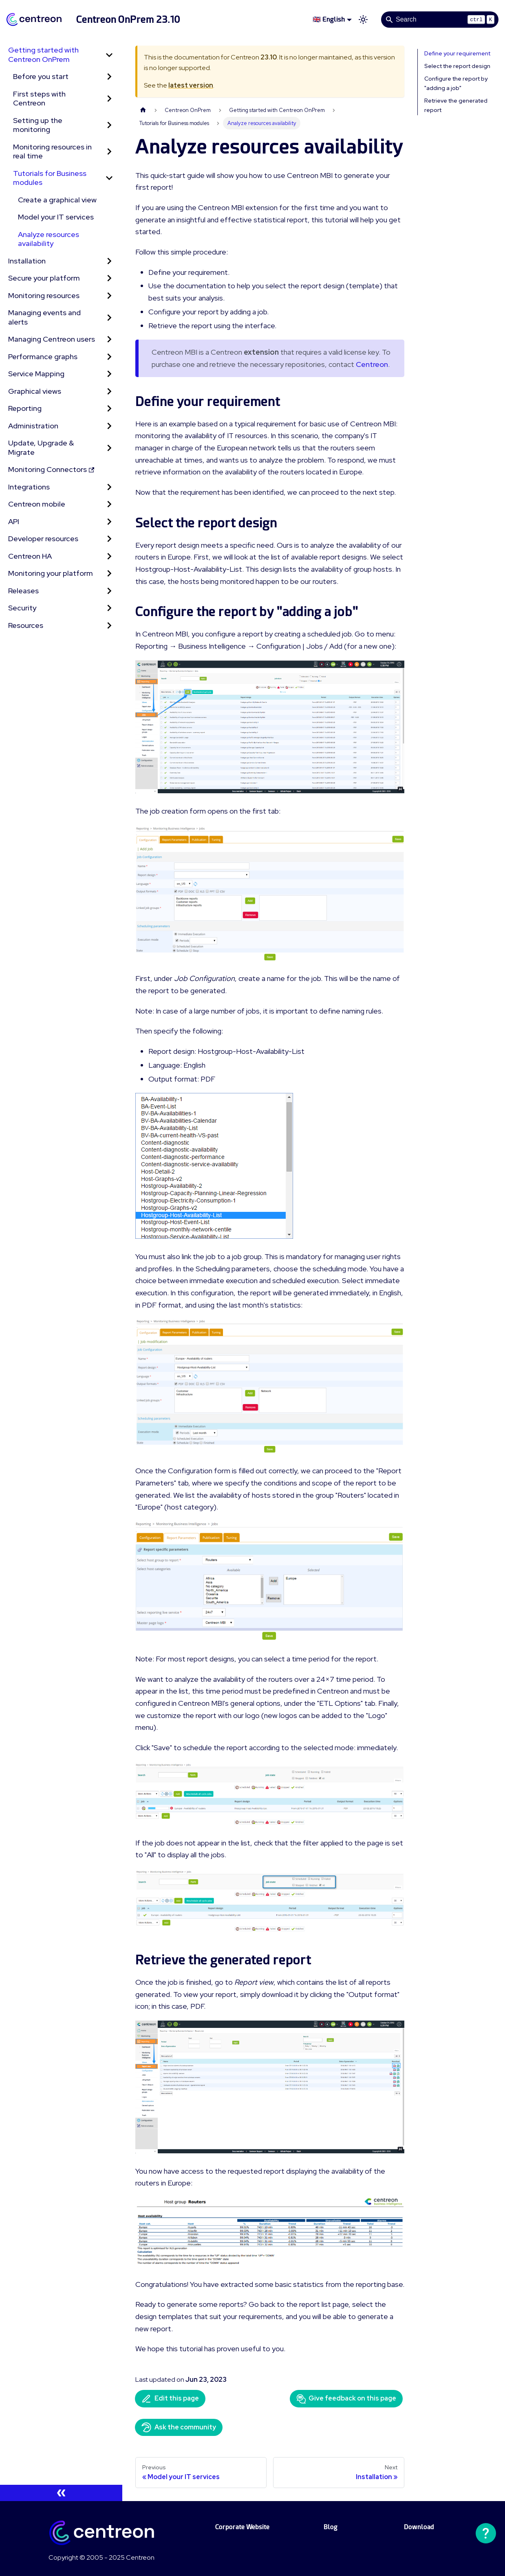 Image resolution: width=505 pixels, height=2576 pixels. Describe the element at coordinates (109, 391) in the screenshot. I see `[Expand sidebar category 'Graphical views']` at that location.